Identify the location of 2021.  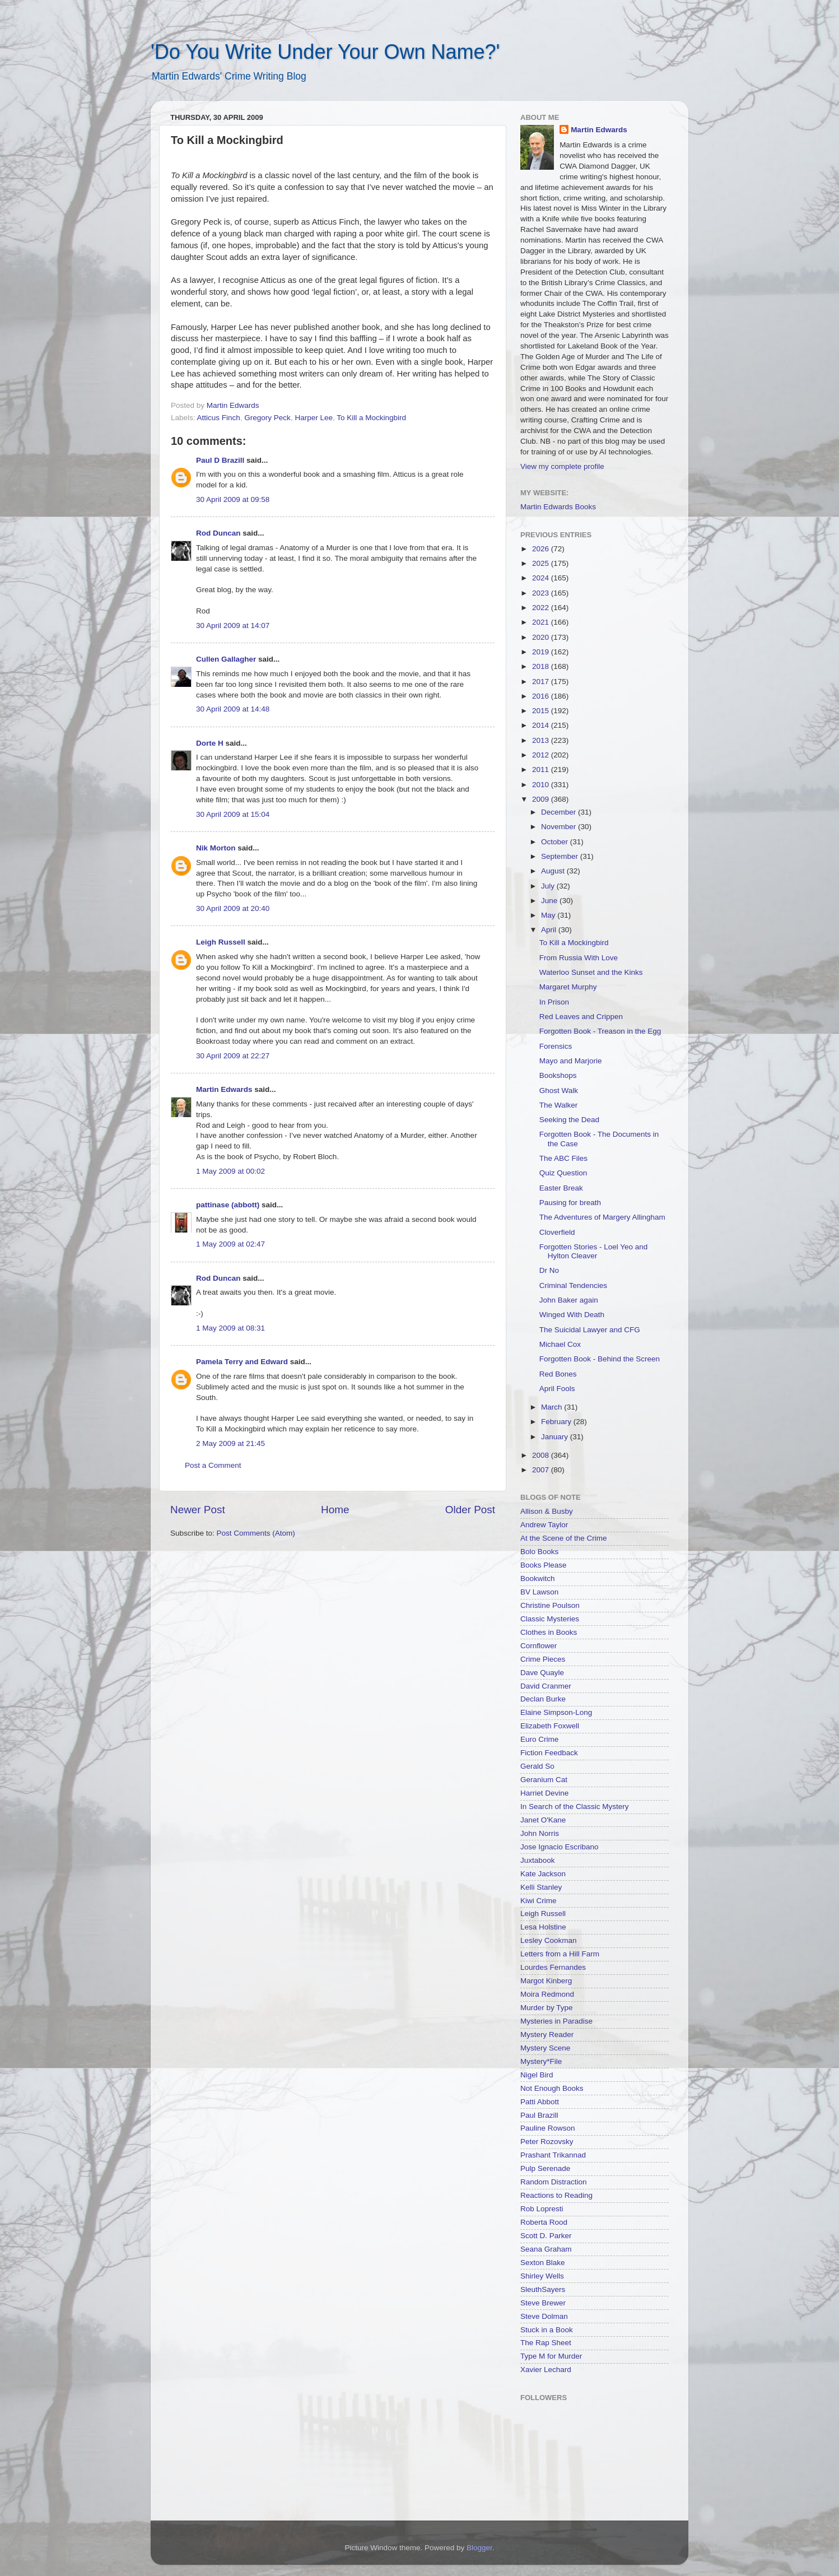
(541, 622).